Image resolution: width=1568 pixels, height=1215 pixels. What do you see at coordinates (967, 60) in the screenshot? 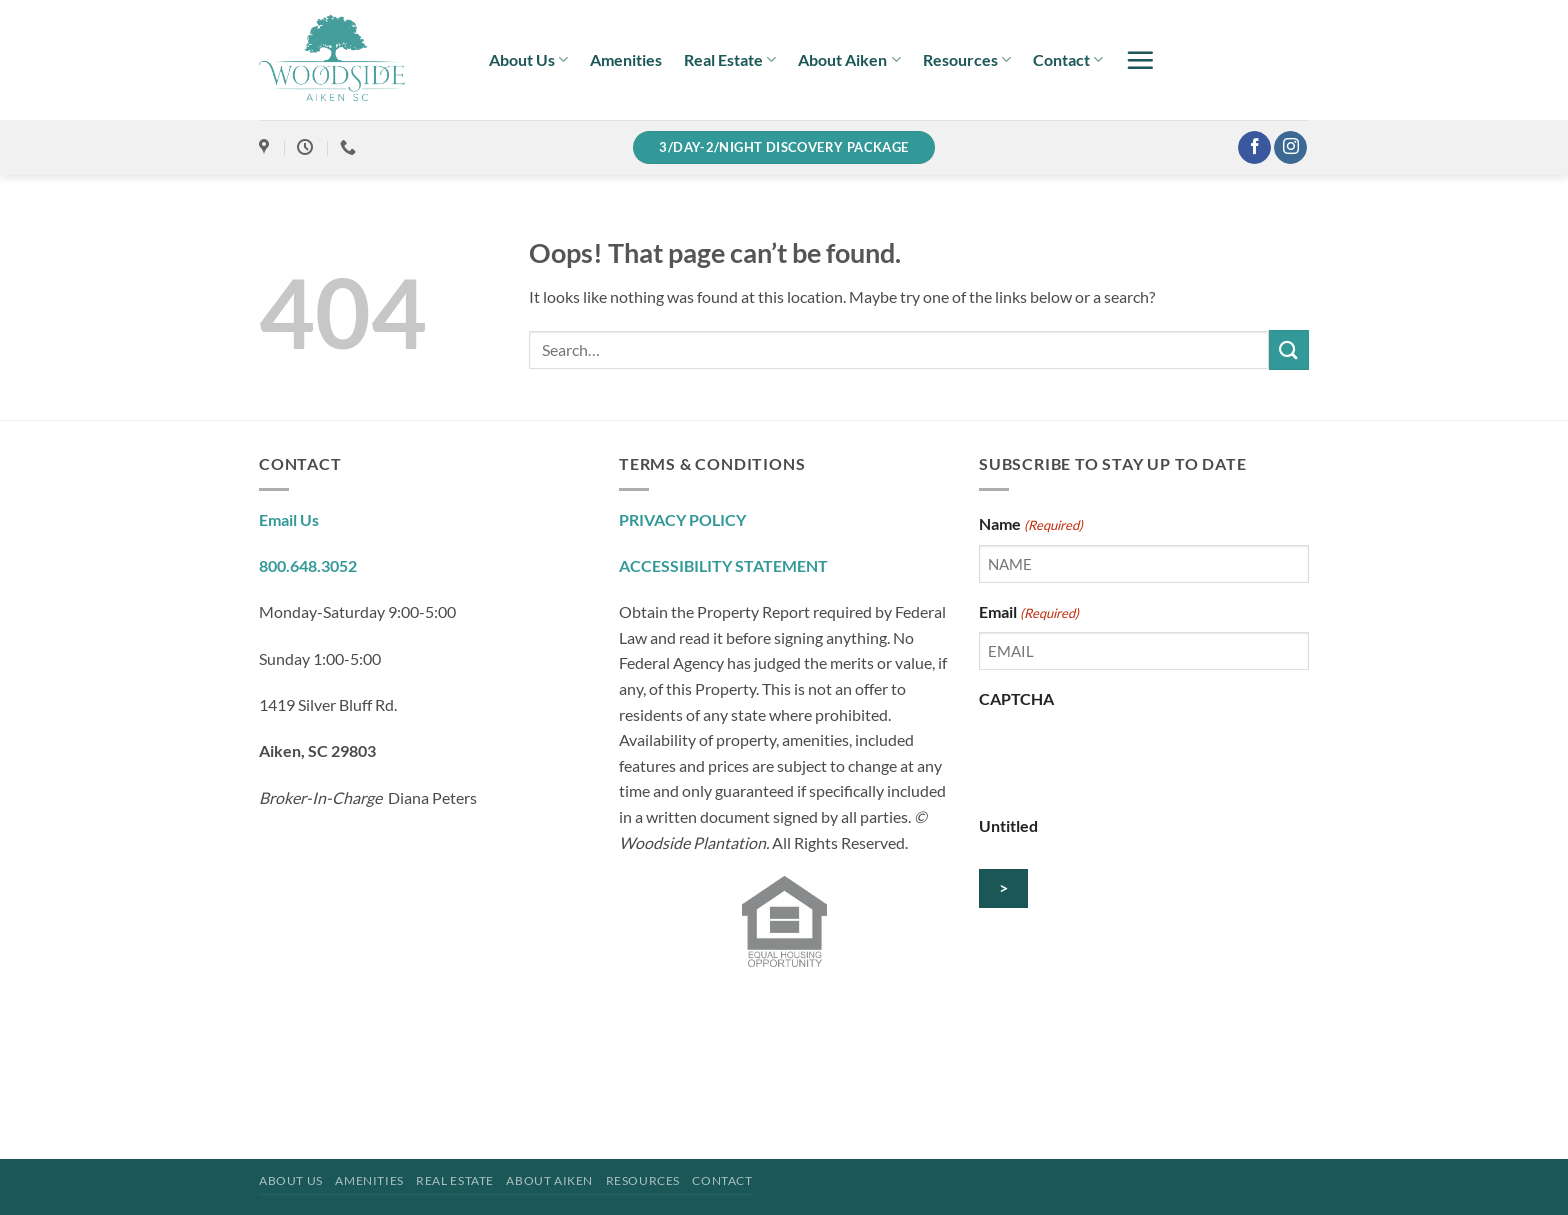
I see `Resources` at bounding box center [967, 60].